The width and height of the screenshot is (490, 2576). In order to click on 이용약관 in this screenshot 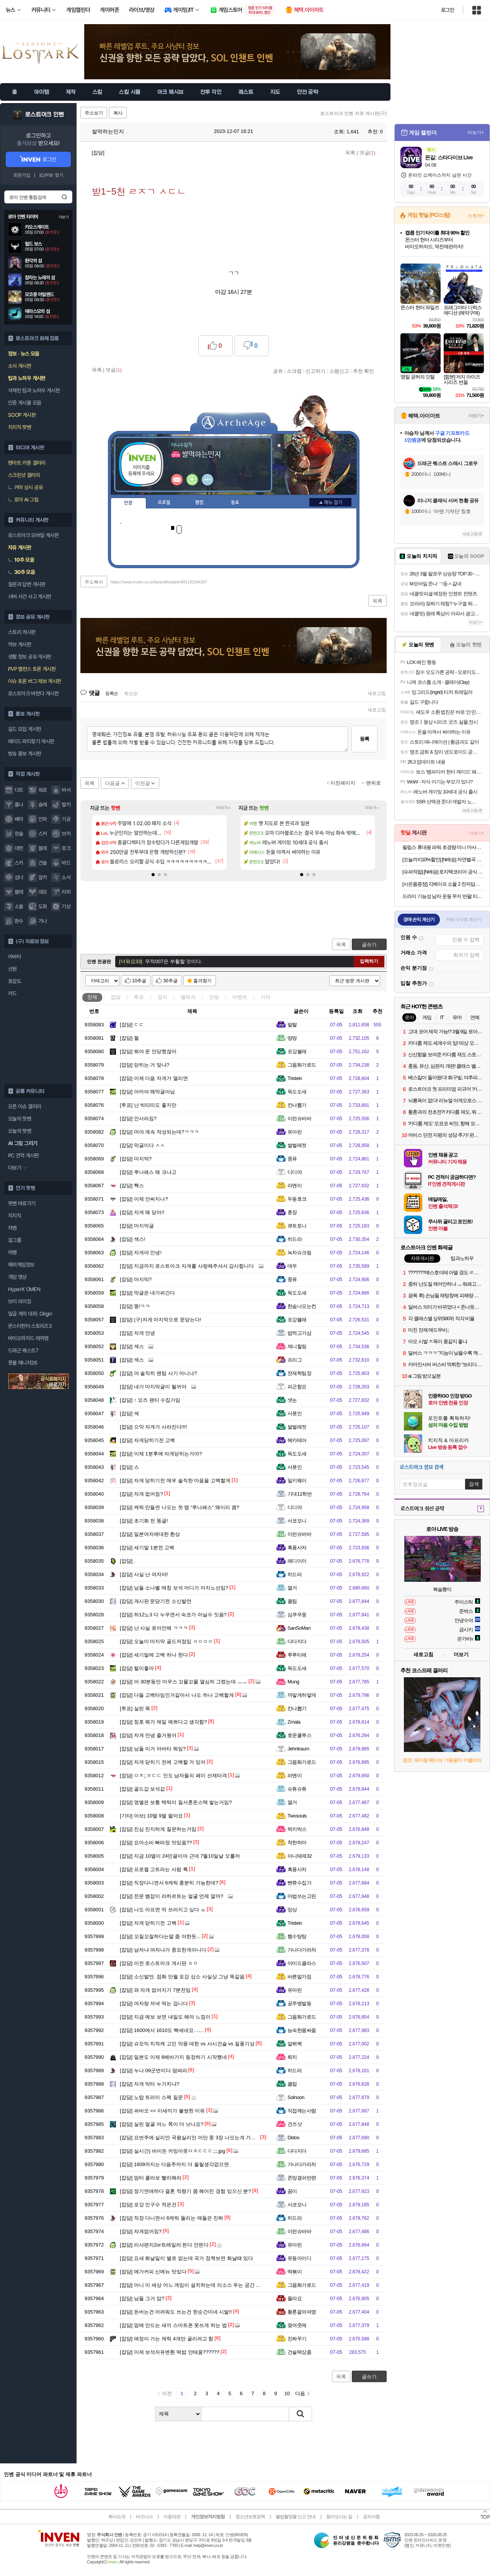, I will do `click(171, 2516)`.